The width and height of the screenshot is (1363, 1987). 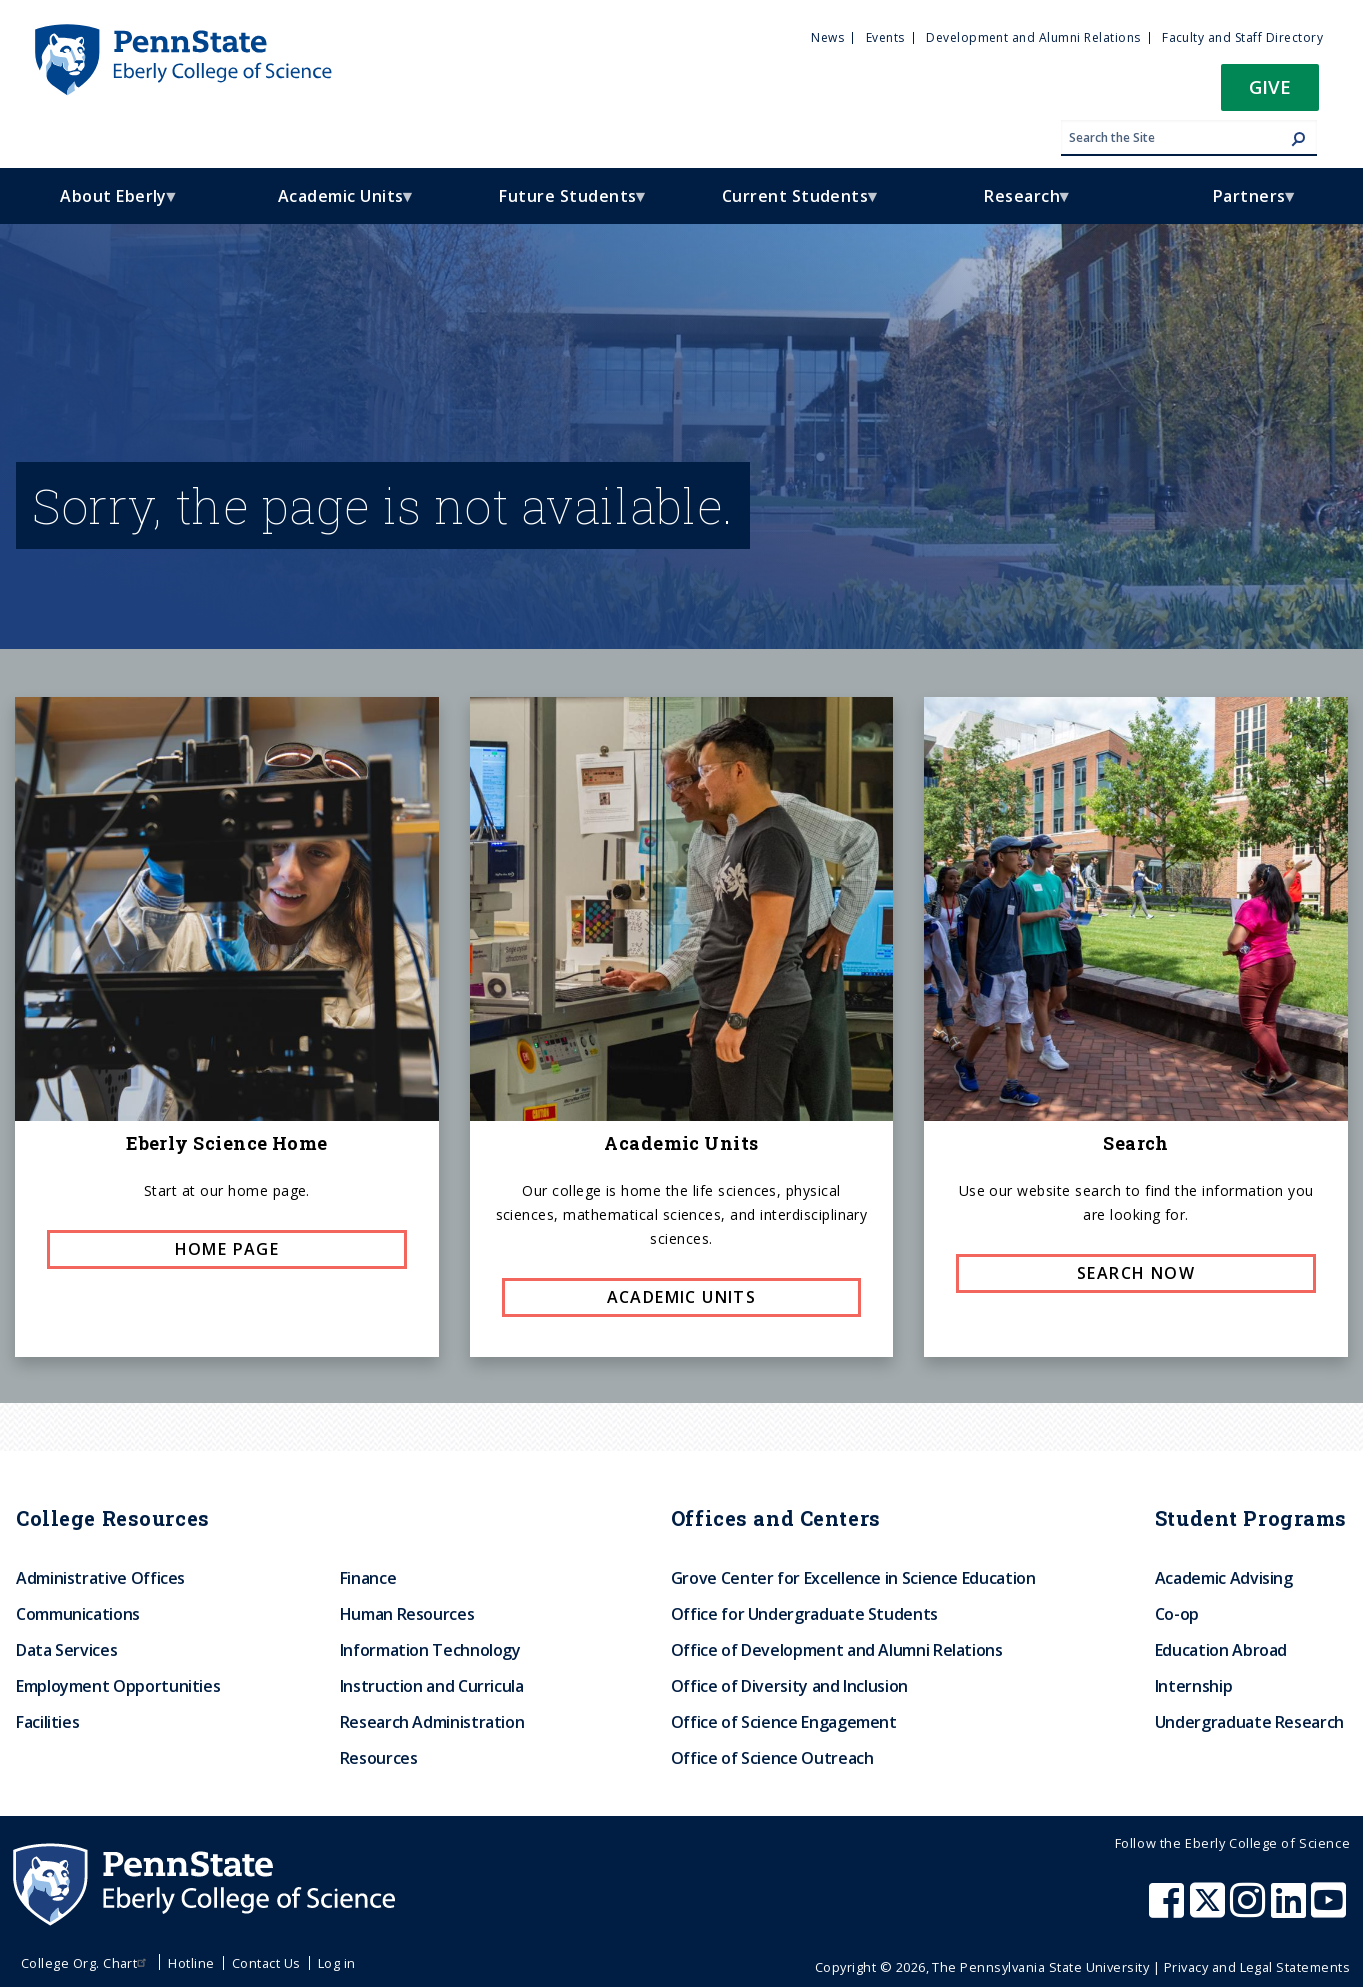 What do you see at coordinates (78, 1614) in the screenshot?
I see `Communications [menuitem]` at bounding box center [78, 1614].